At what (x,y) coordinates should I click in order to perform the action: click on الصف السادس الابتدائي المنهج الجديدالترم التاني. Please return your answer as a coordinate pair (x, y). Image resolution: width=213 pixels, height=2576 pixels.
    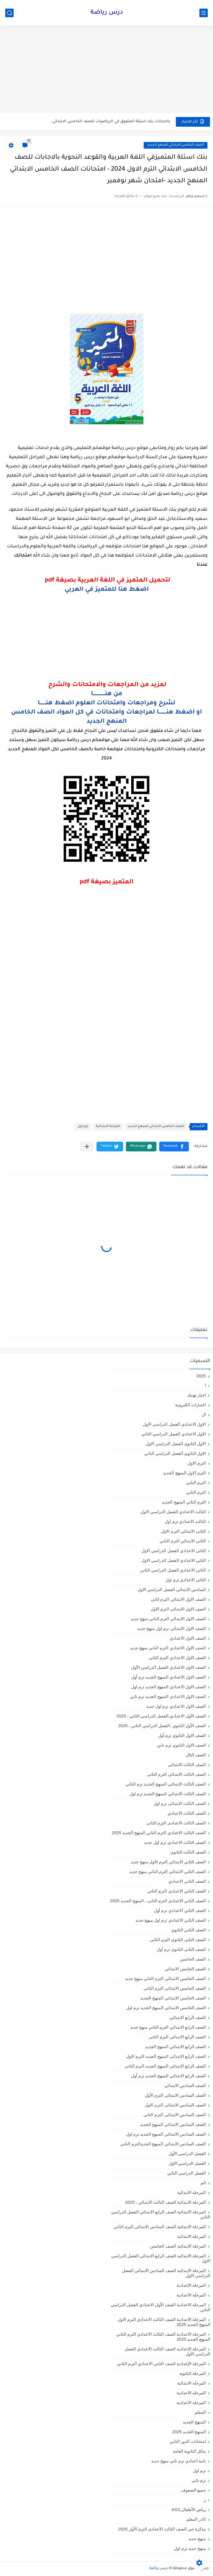
    Looking at the image, I should click on (163, 2143).